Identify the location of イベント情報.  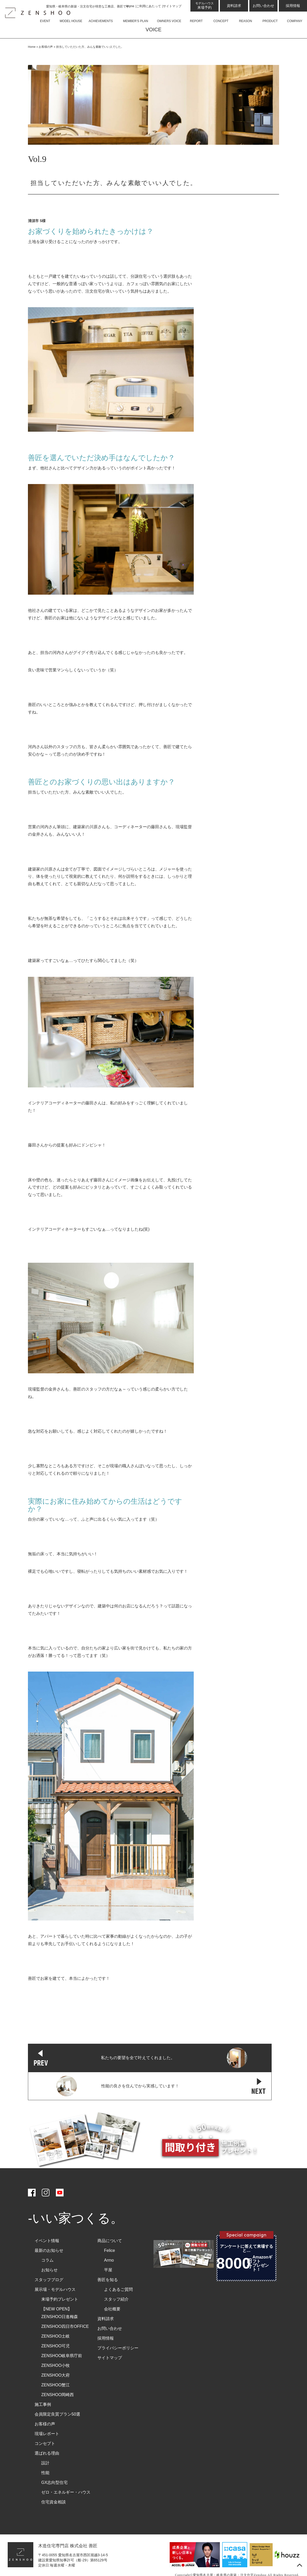
(47, 2227).